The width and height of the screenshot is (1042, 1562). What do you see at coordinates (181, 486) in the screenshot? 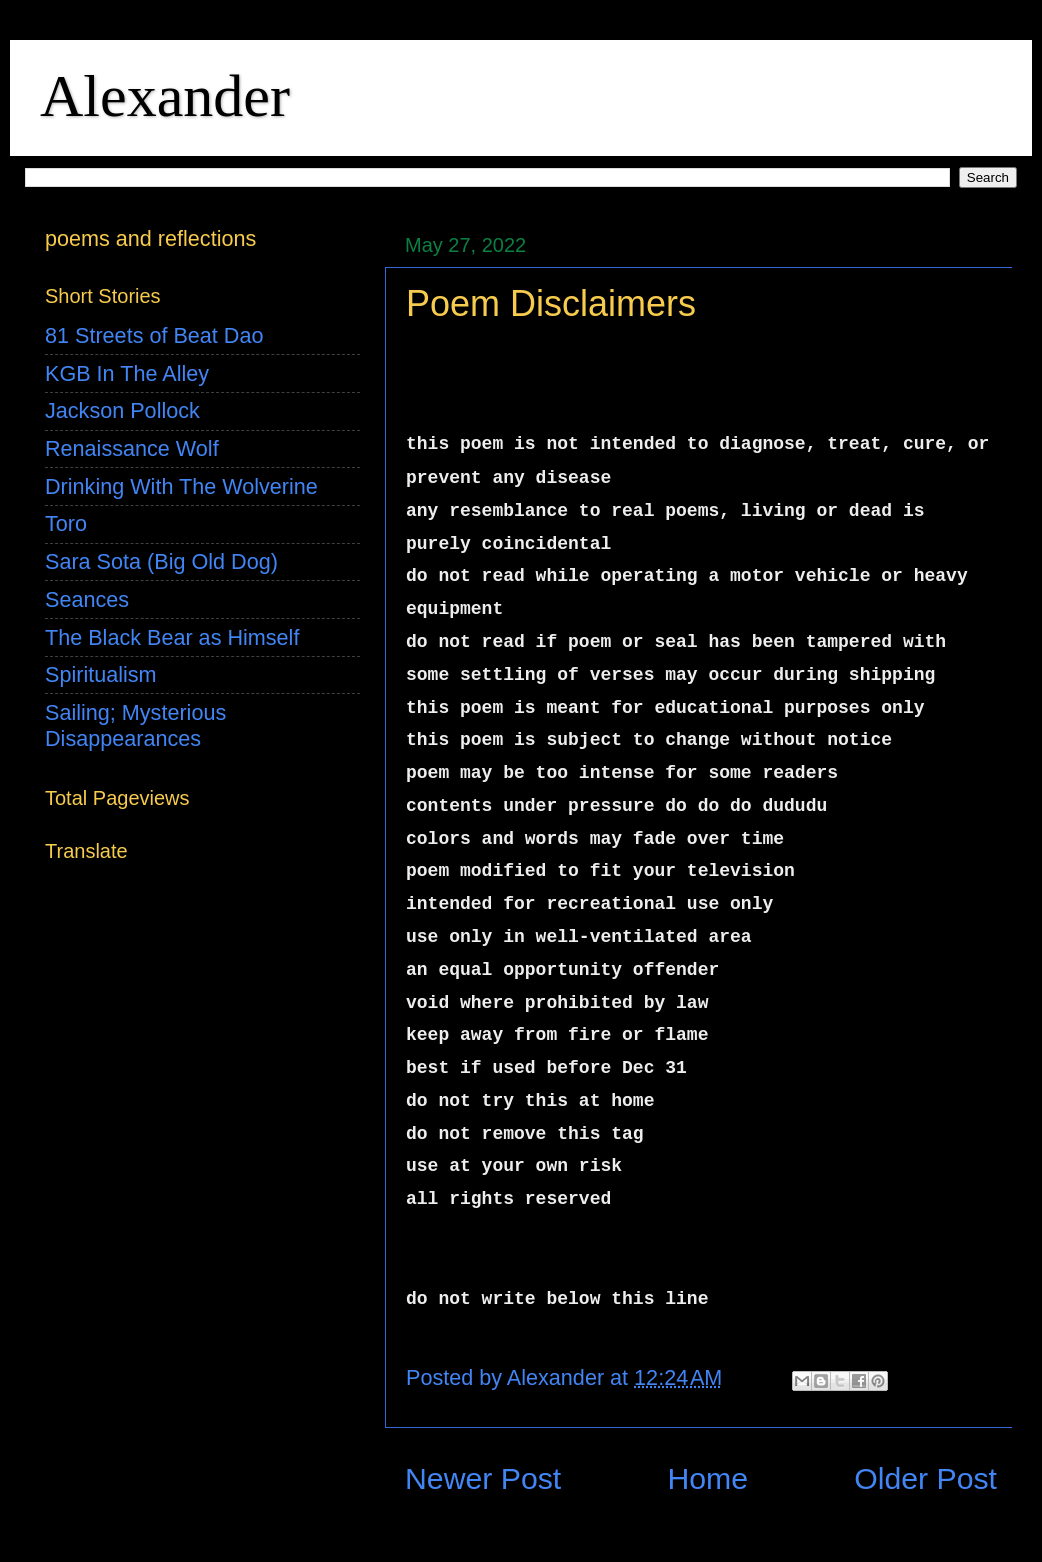
I see `Drinking With The Wolverine` at bounding box center [181, 486].